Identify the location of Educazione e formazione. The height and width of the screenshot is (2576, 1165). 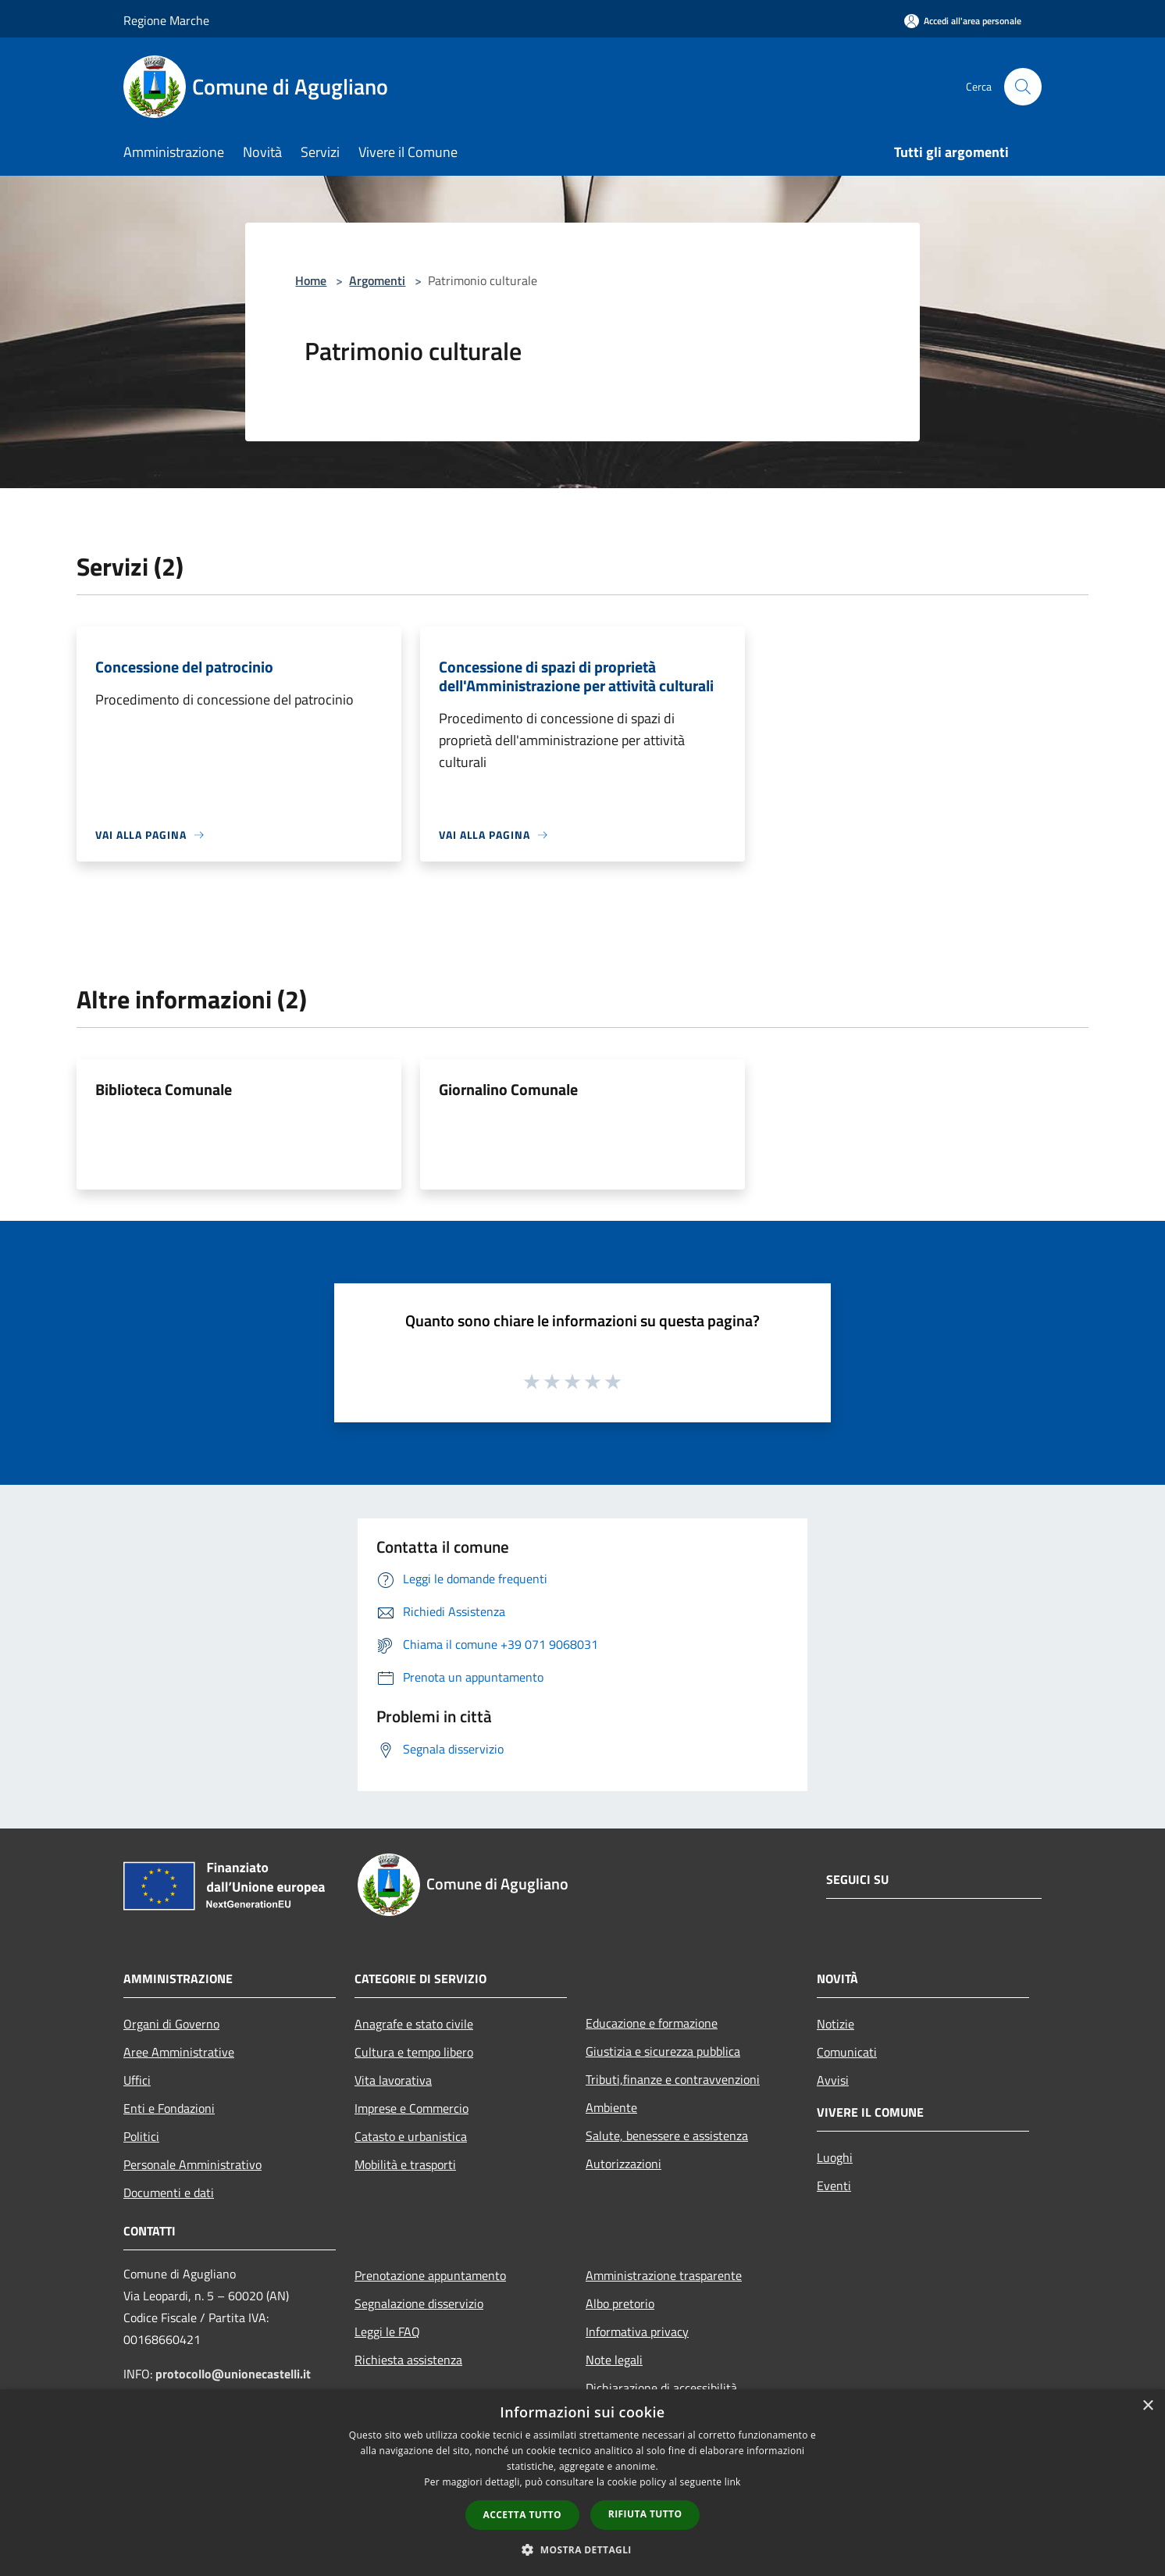
(652, 2023).